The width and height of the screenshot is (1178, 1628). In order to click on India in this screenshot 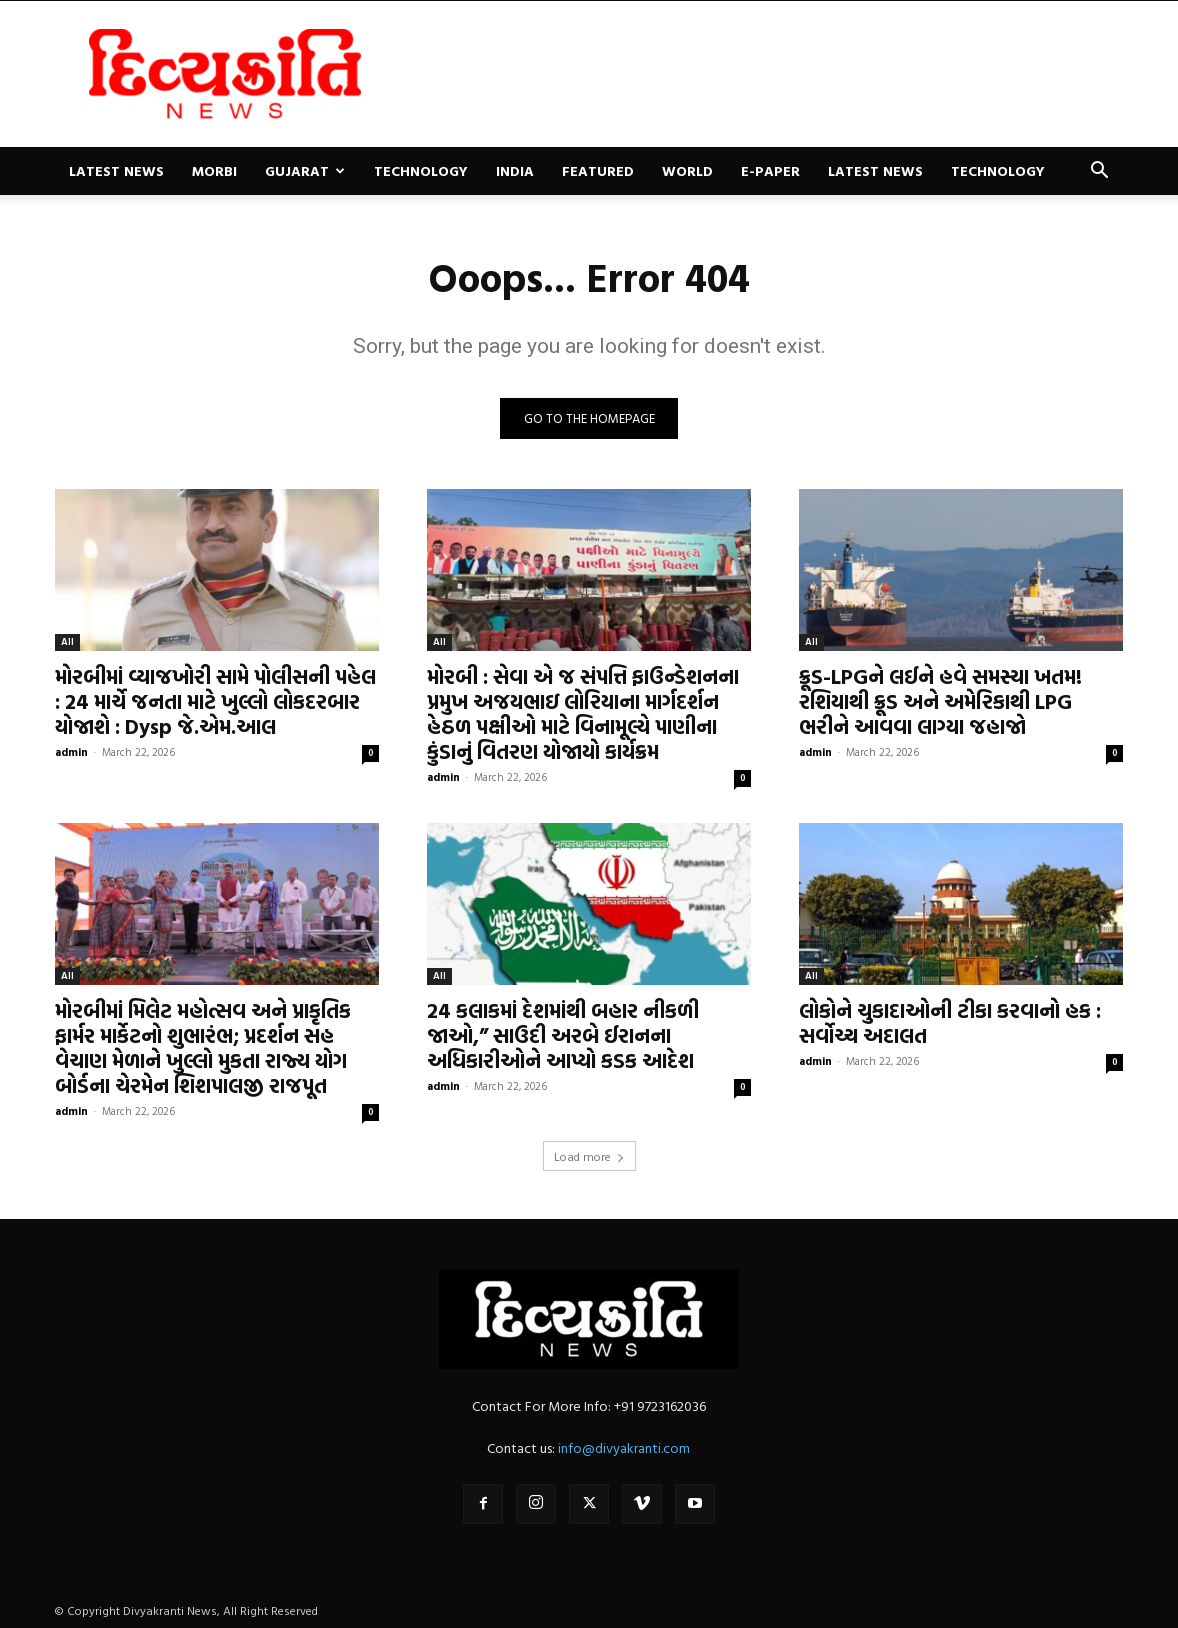, I will do `click(515, 170)`.